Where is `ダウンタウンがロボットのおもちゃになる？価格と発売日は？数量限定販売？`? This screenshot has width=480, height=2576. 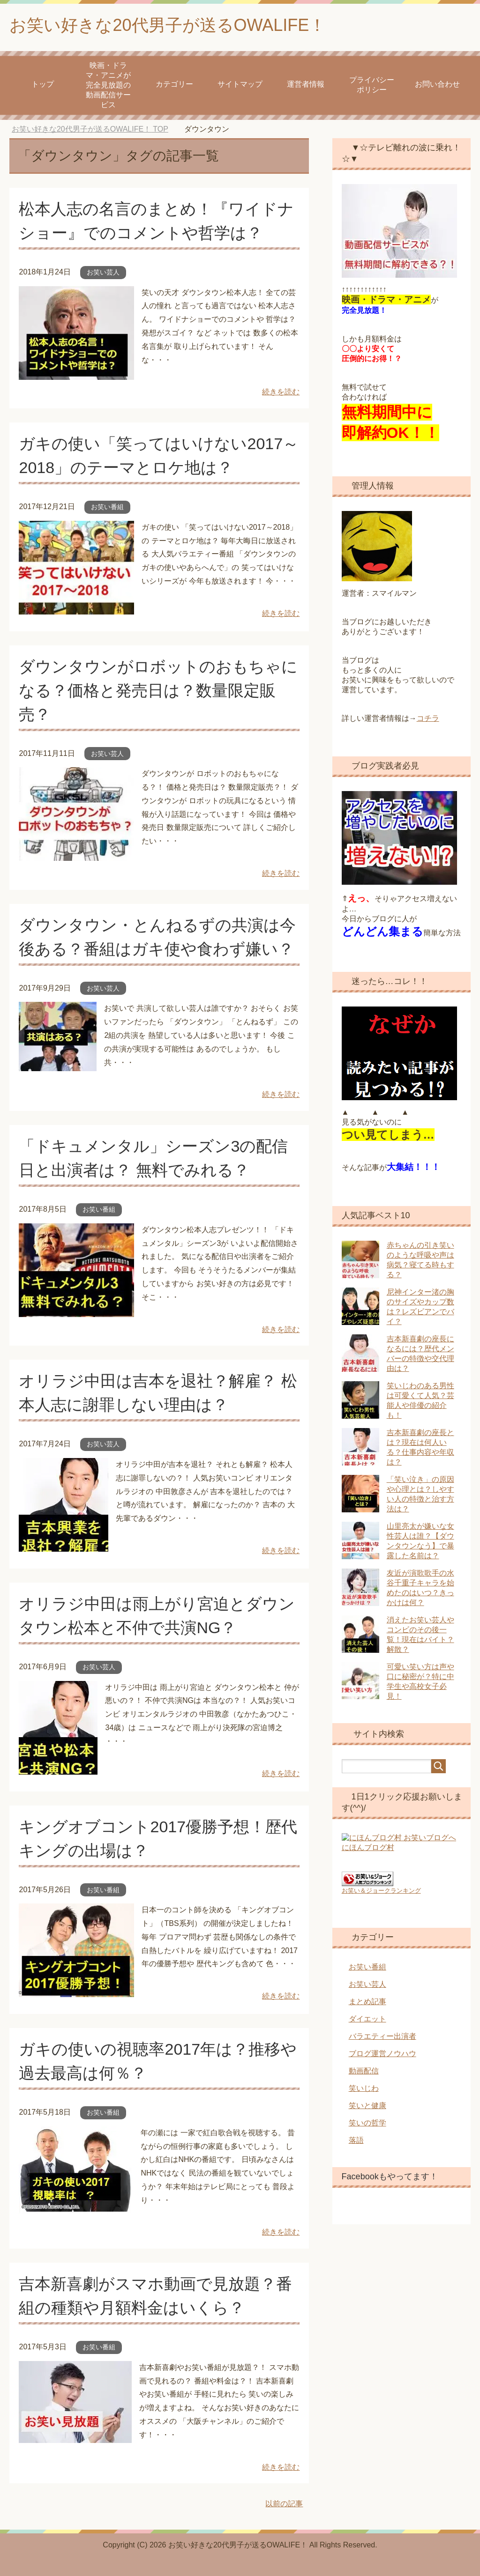
ダウンタウンがロボットのおもちゃになる？価格と発売日は？数量限定販売？ is located at coordinates (158, 690).